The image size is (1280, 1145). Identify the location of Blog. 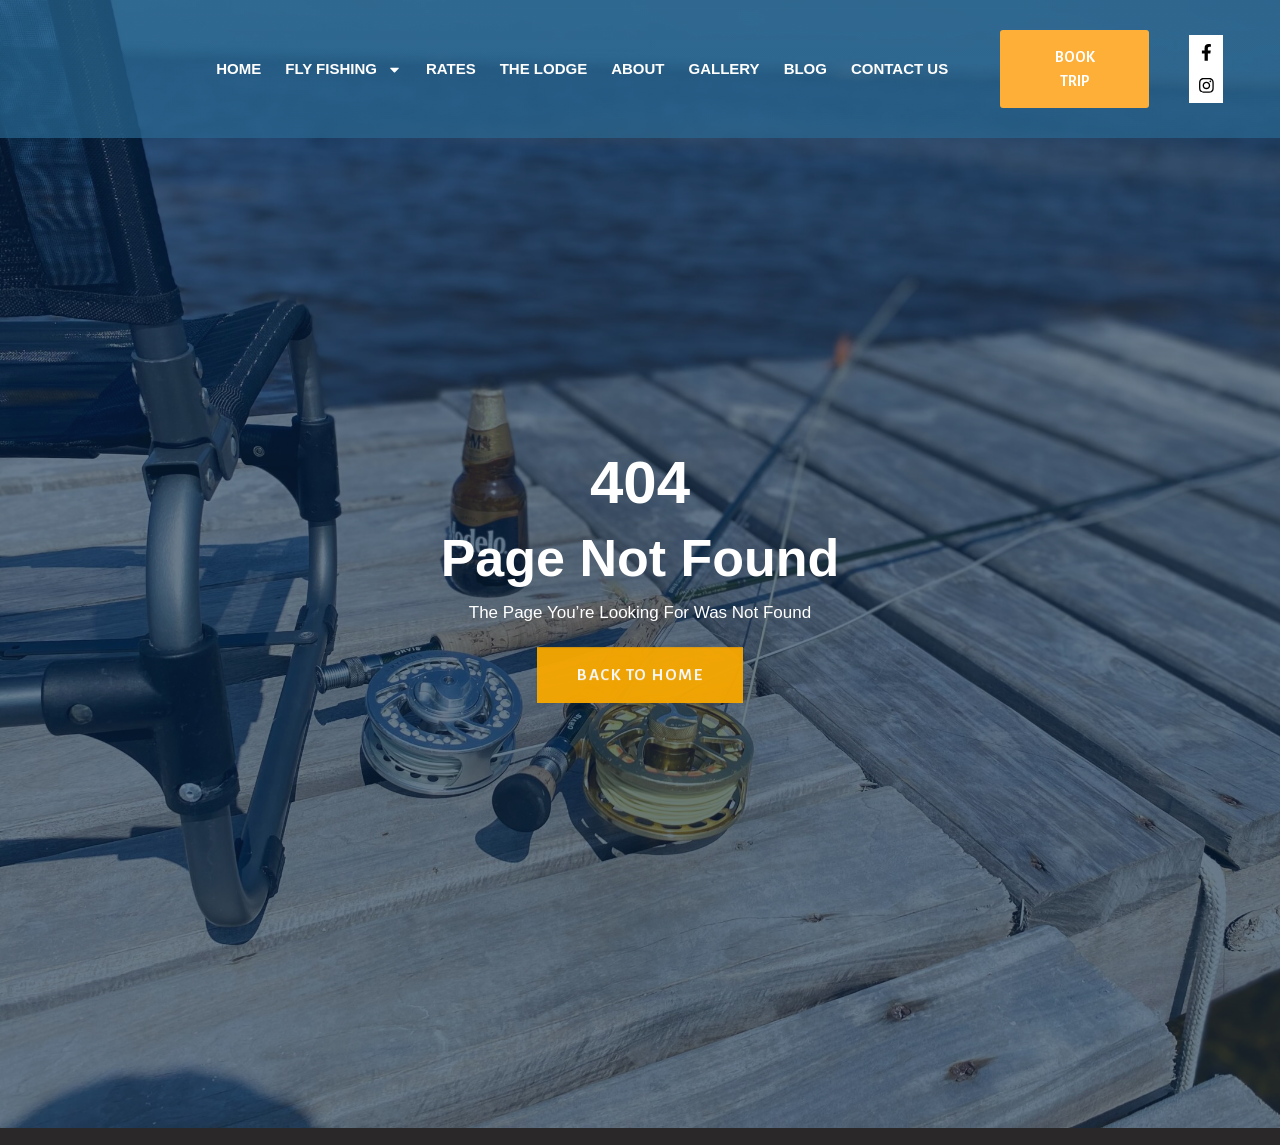
(805, 68).